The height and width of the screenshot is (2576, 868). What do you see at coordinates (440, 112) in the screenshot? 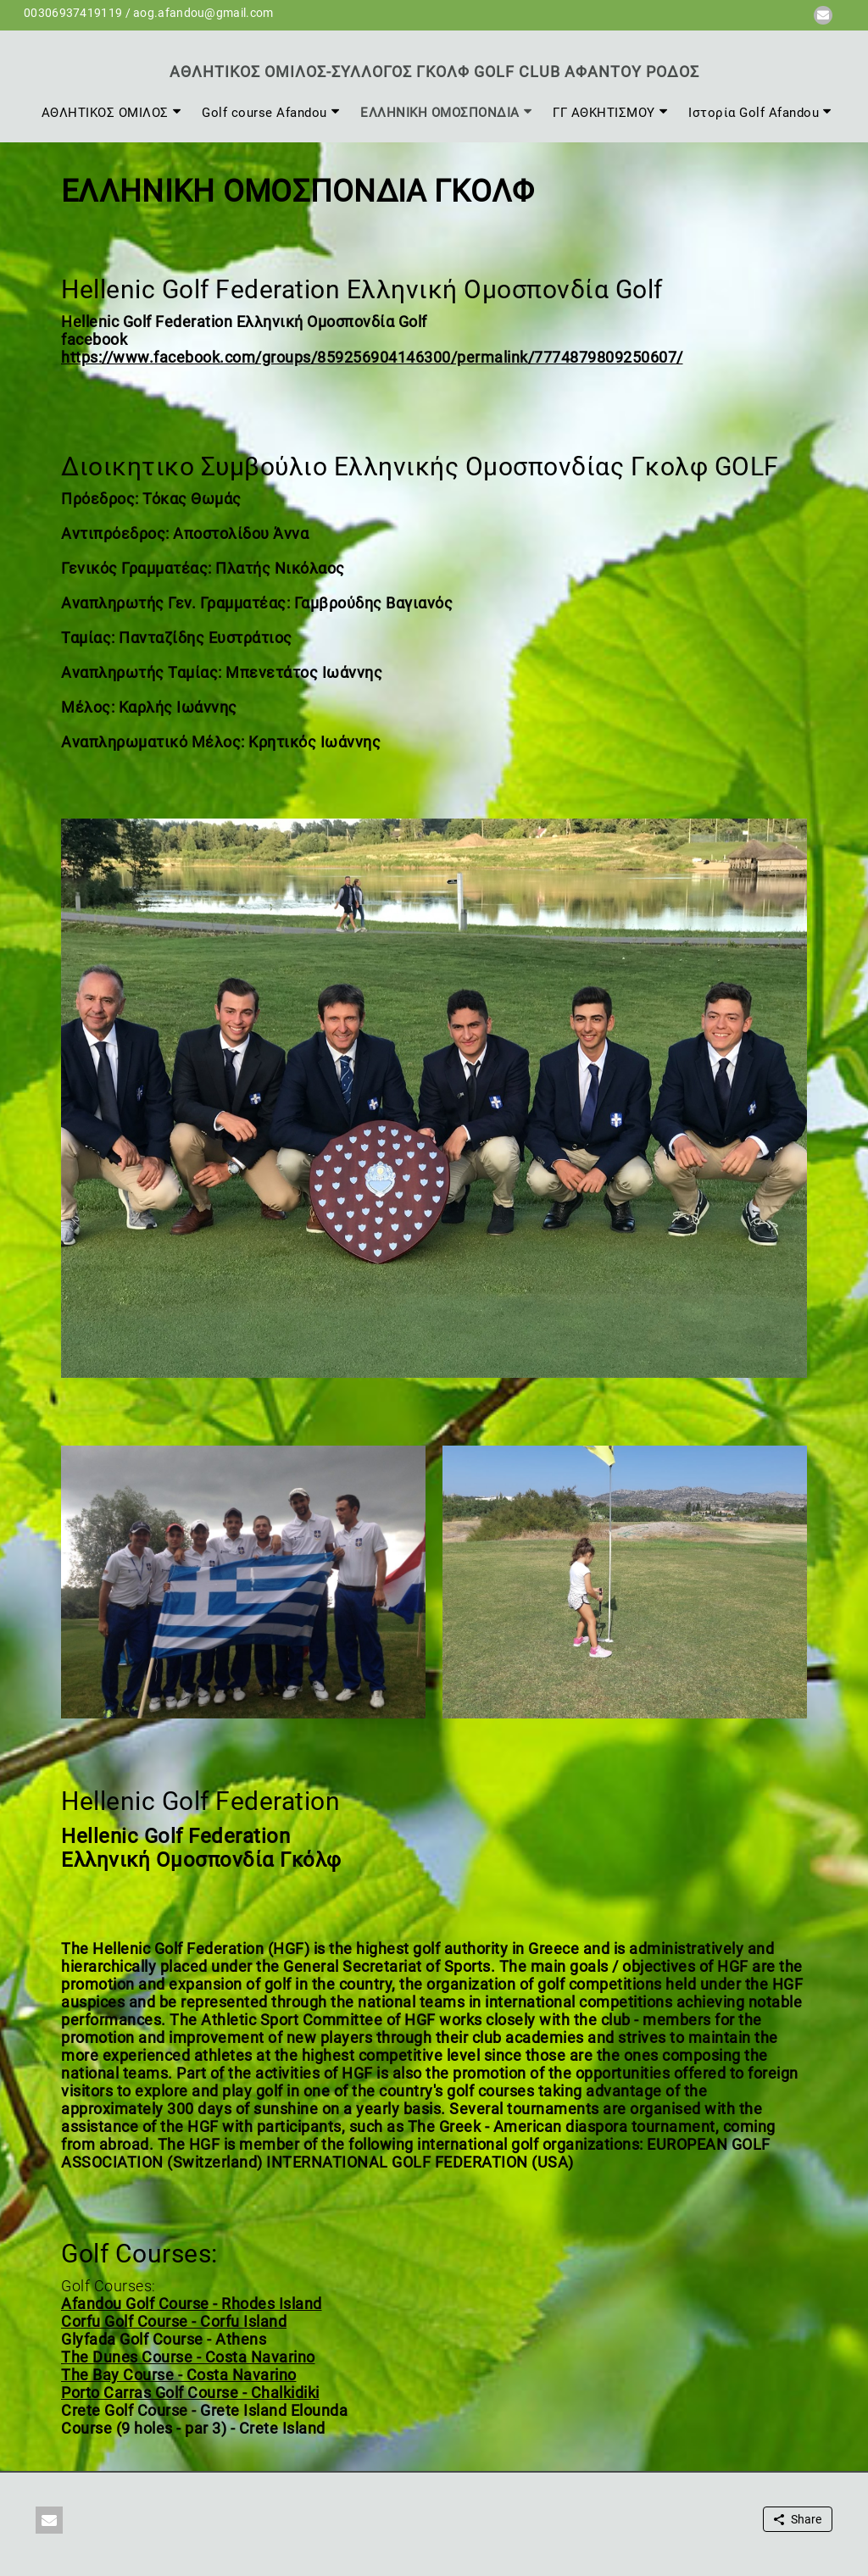
I see `ΕΛΛΗΝΙΚΗ ΟΜΟΣΠΟΝΔΙΑ` at bounding box center [440, 112].